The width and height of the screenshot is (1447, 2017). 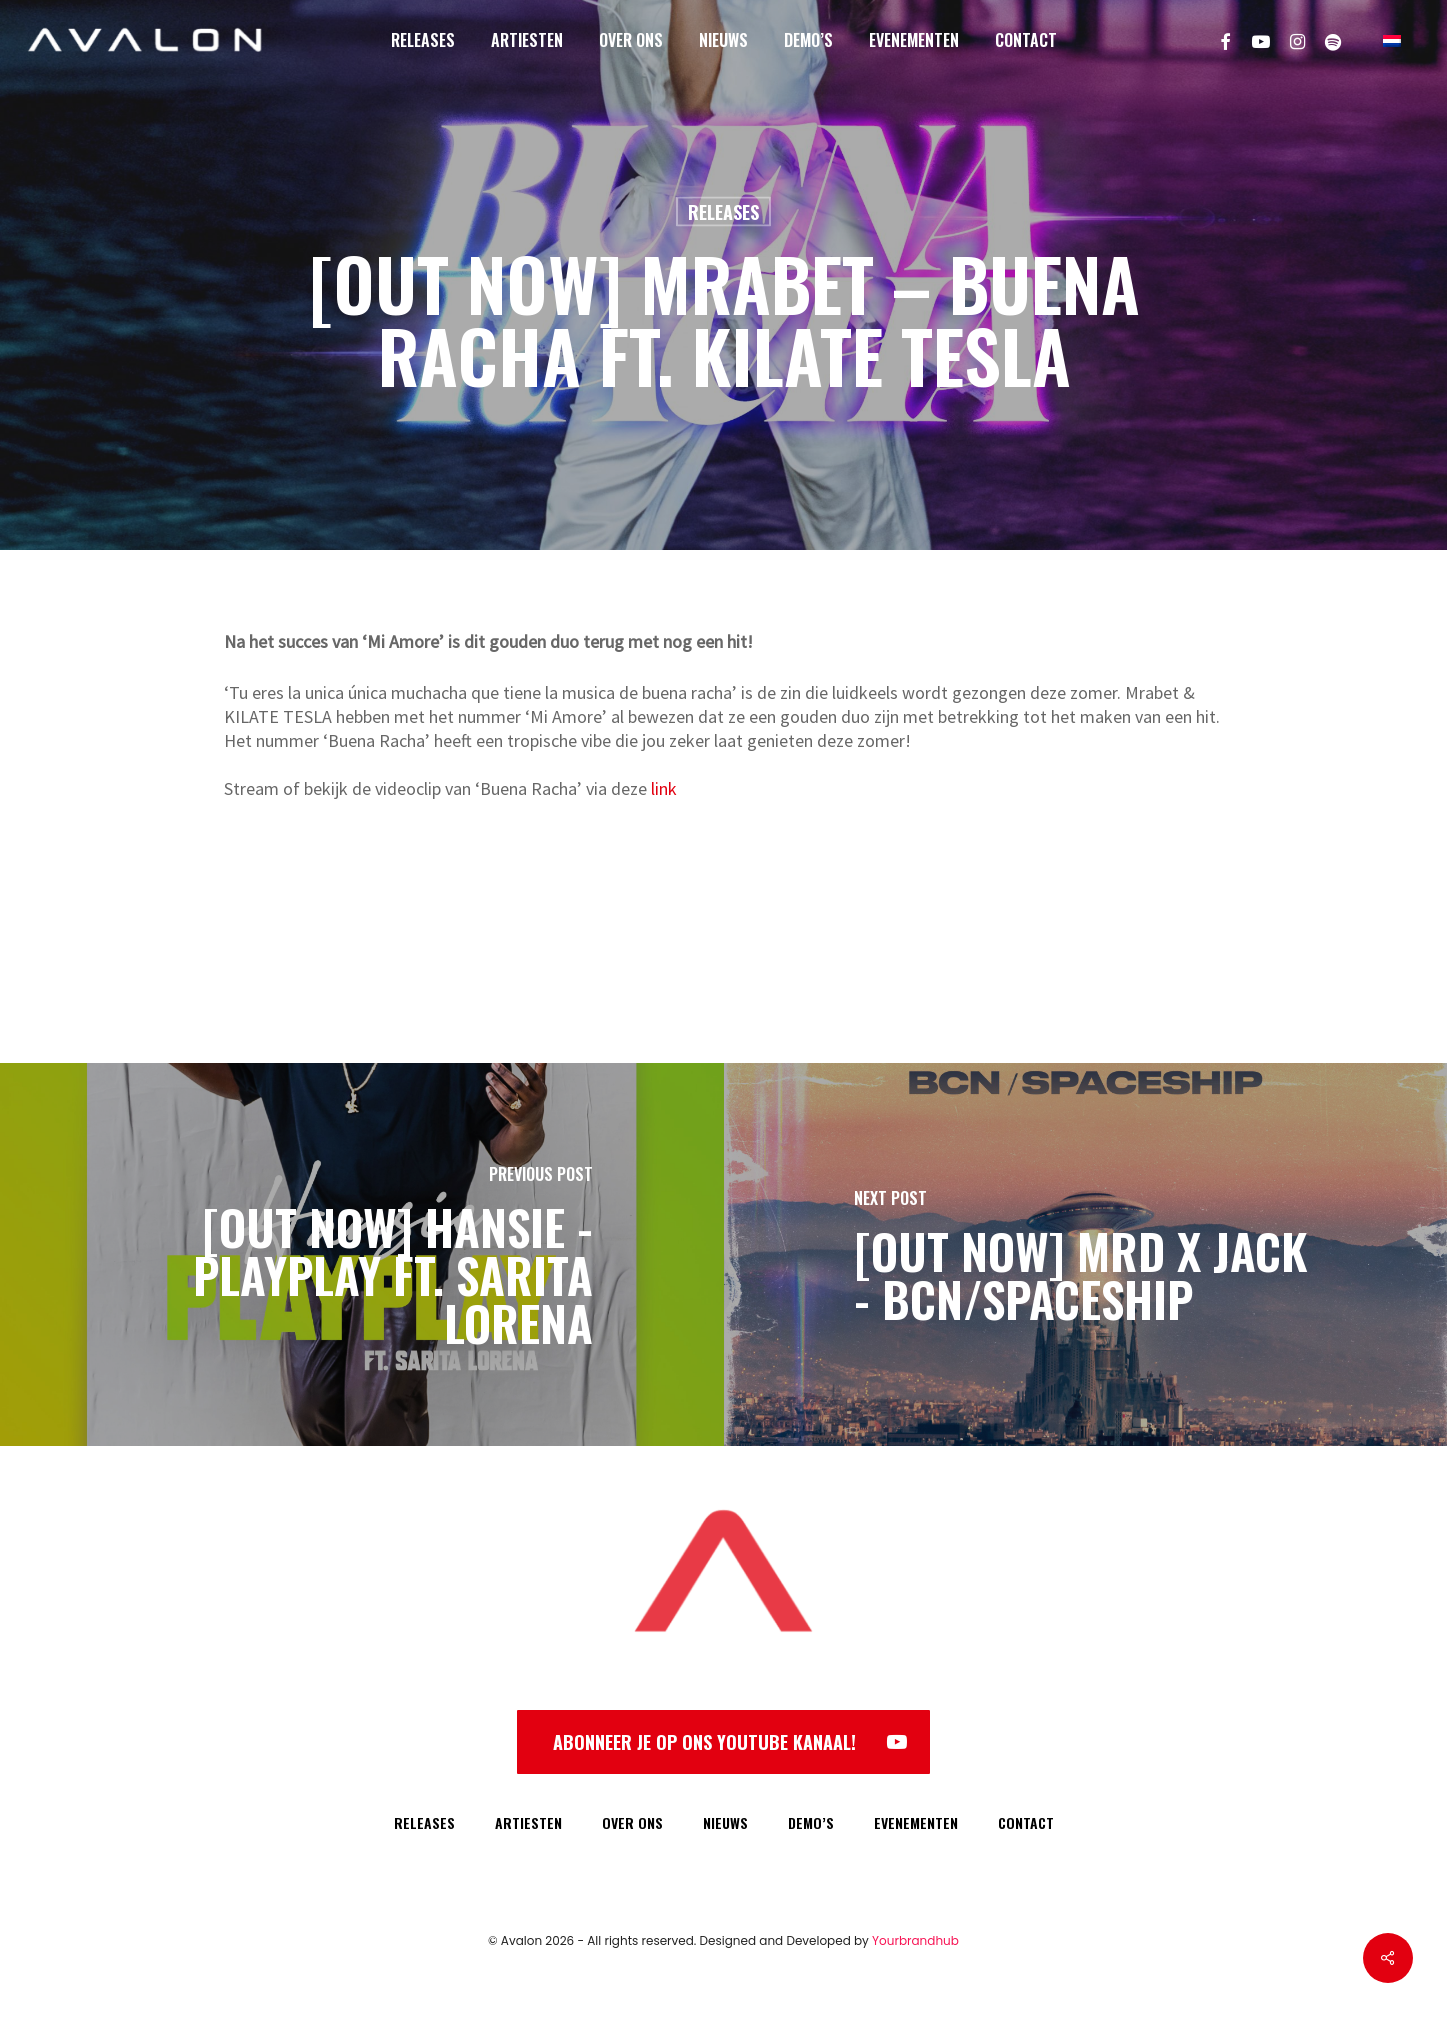 What do you see at coordinates (915, 1940) in the screenshot?
I see `Yourbrandhub` at bounding box center [915, 1940].